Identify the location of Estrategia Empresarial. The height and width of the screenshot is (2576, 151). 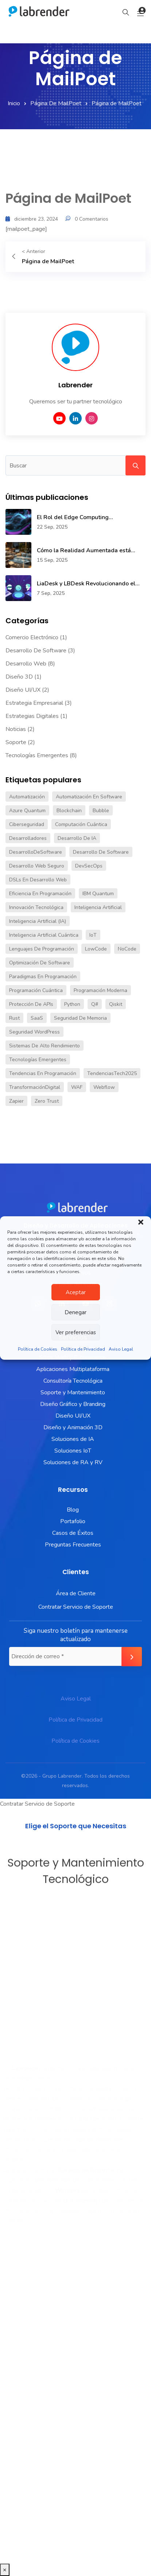
(34, 703).